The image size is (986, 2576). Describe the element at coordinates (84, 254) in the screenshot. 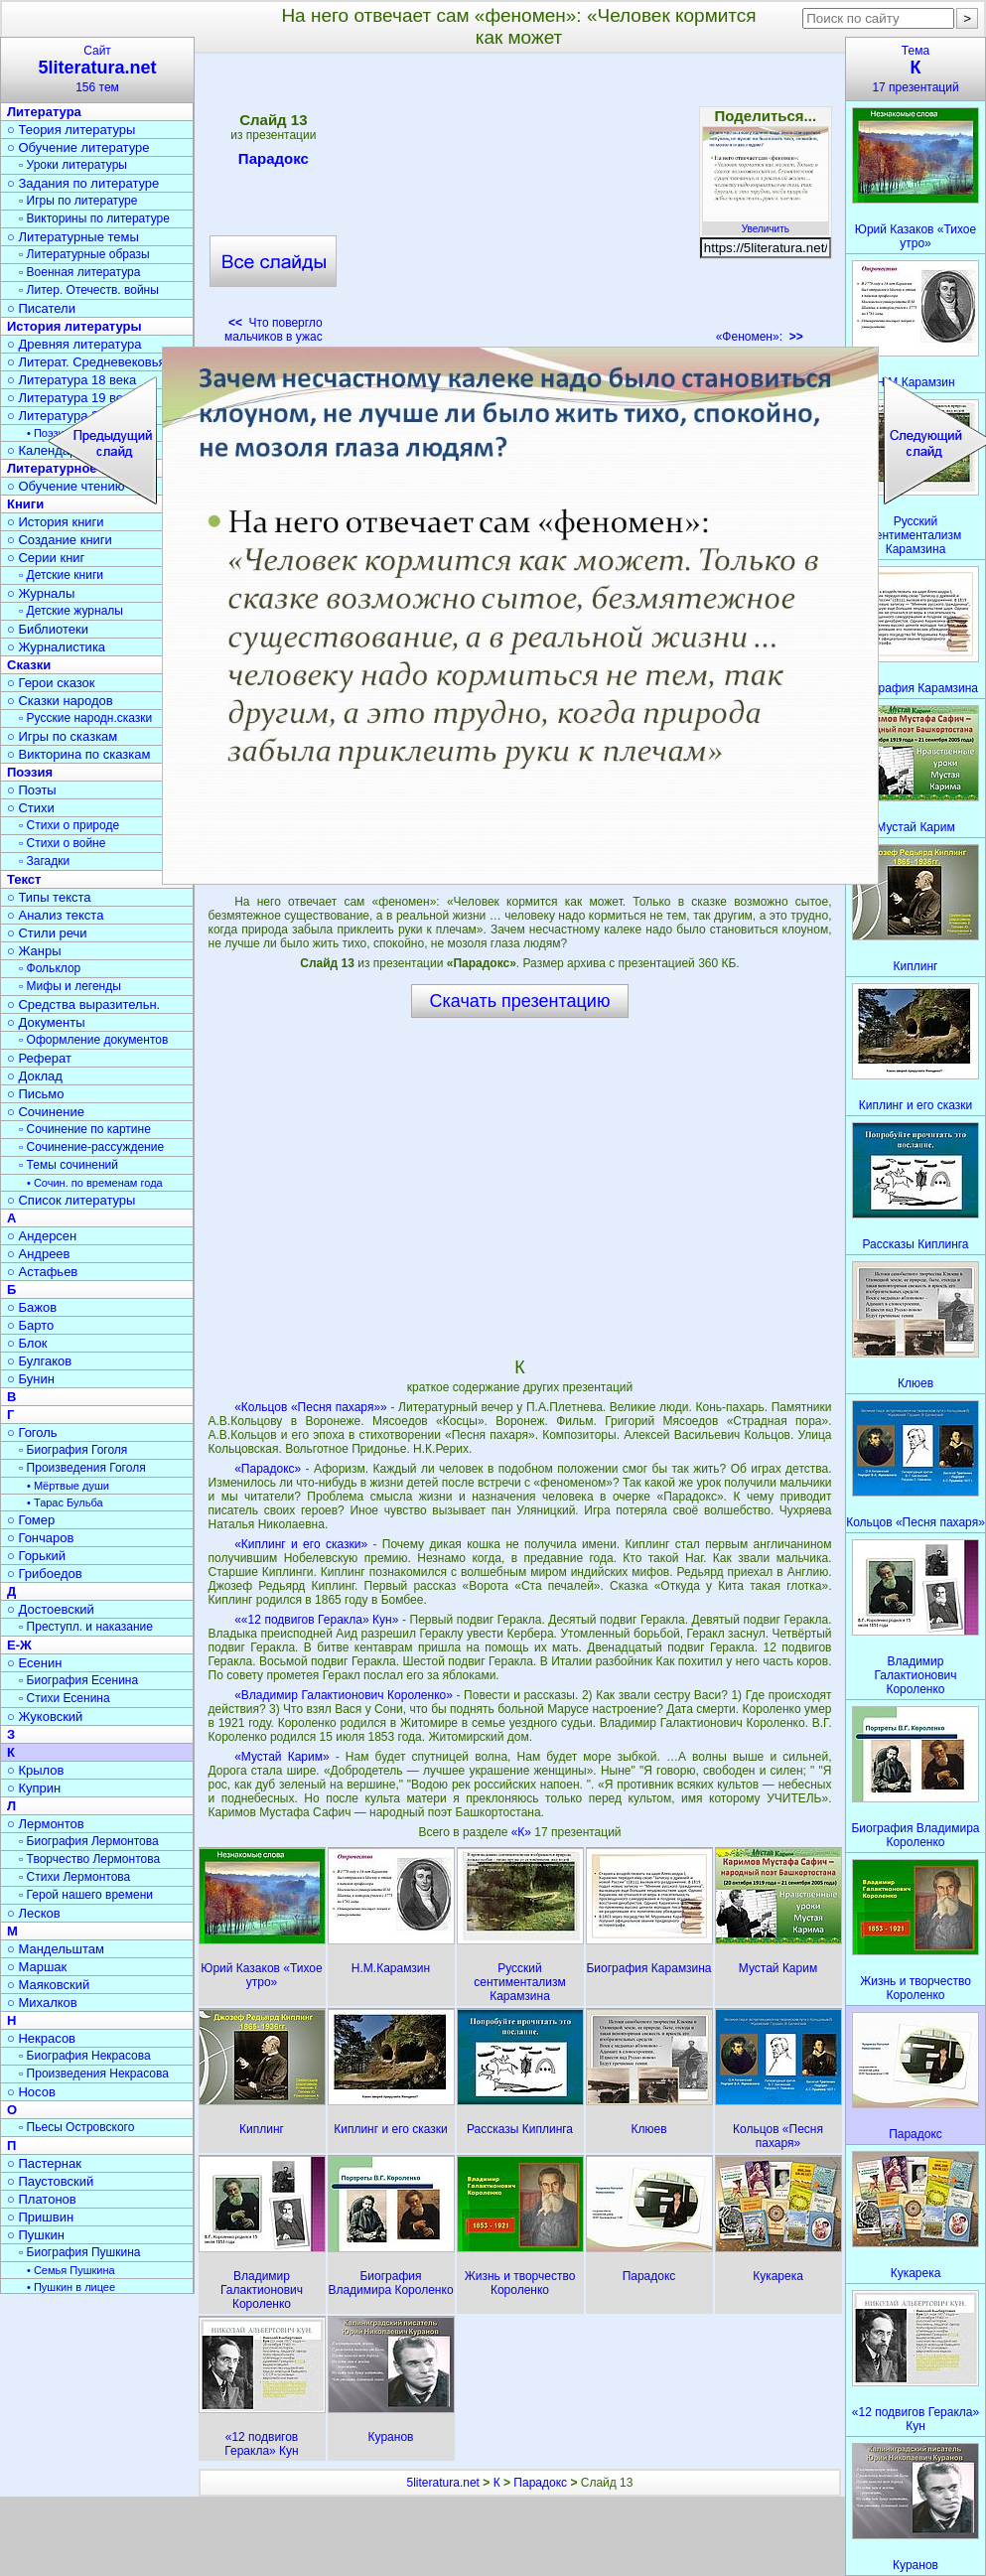

I see `▫ Литературные образы` at that location.